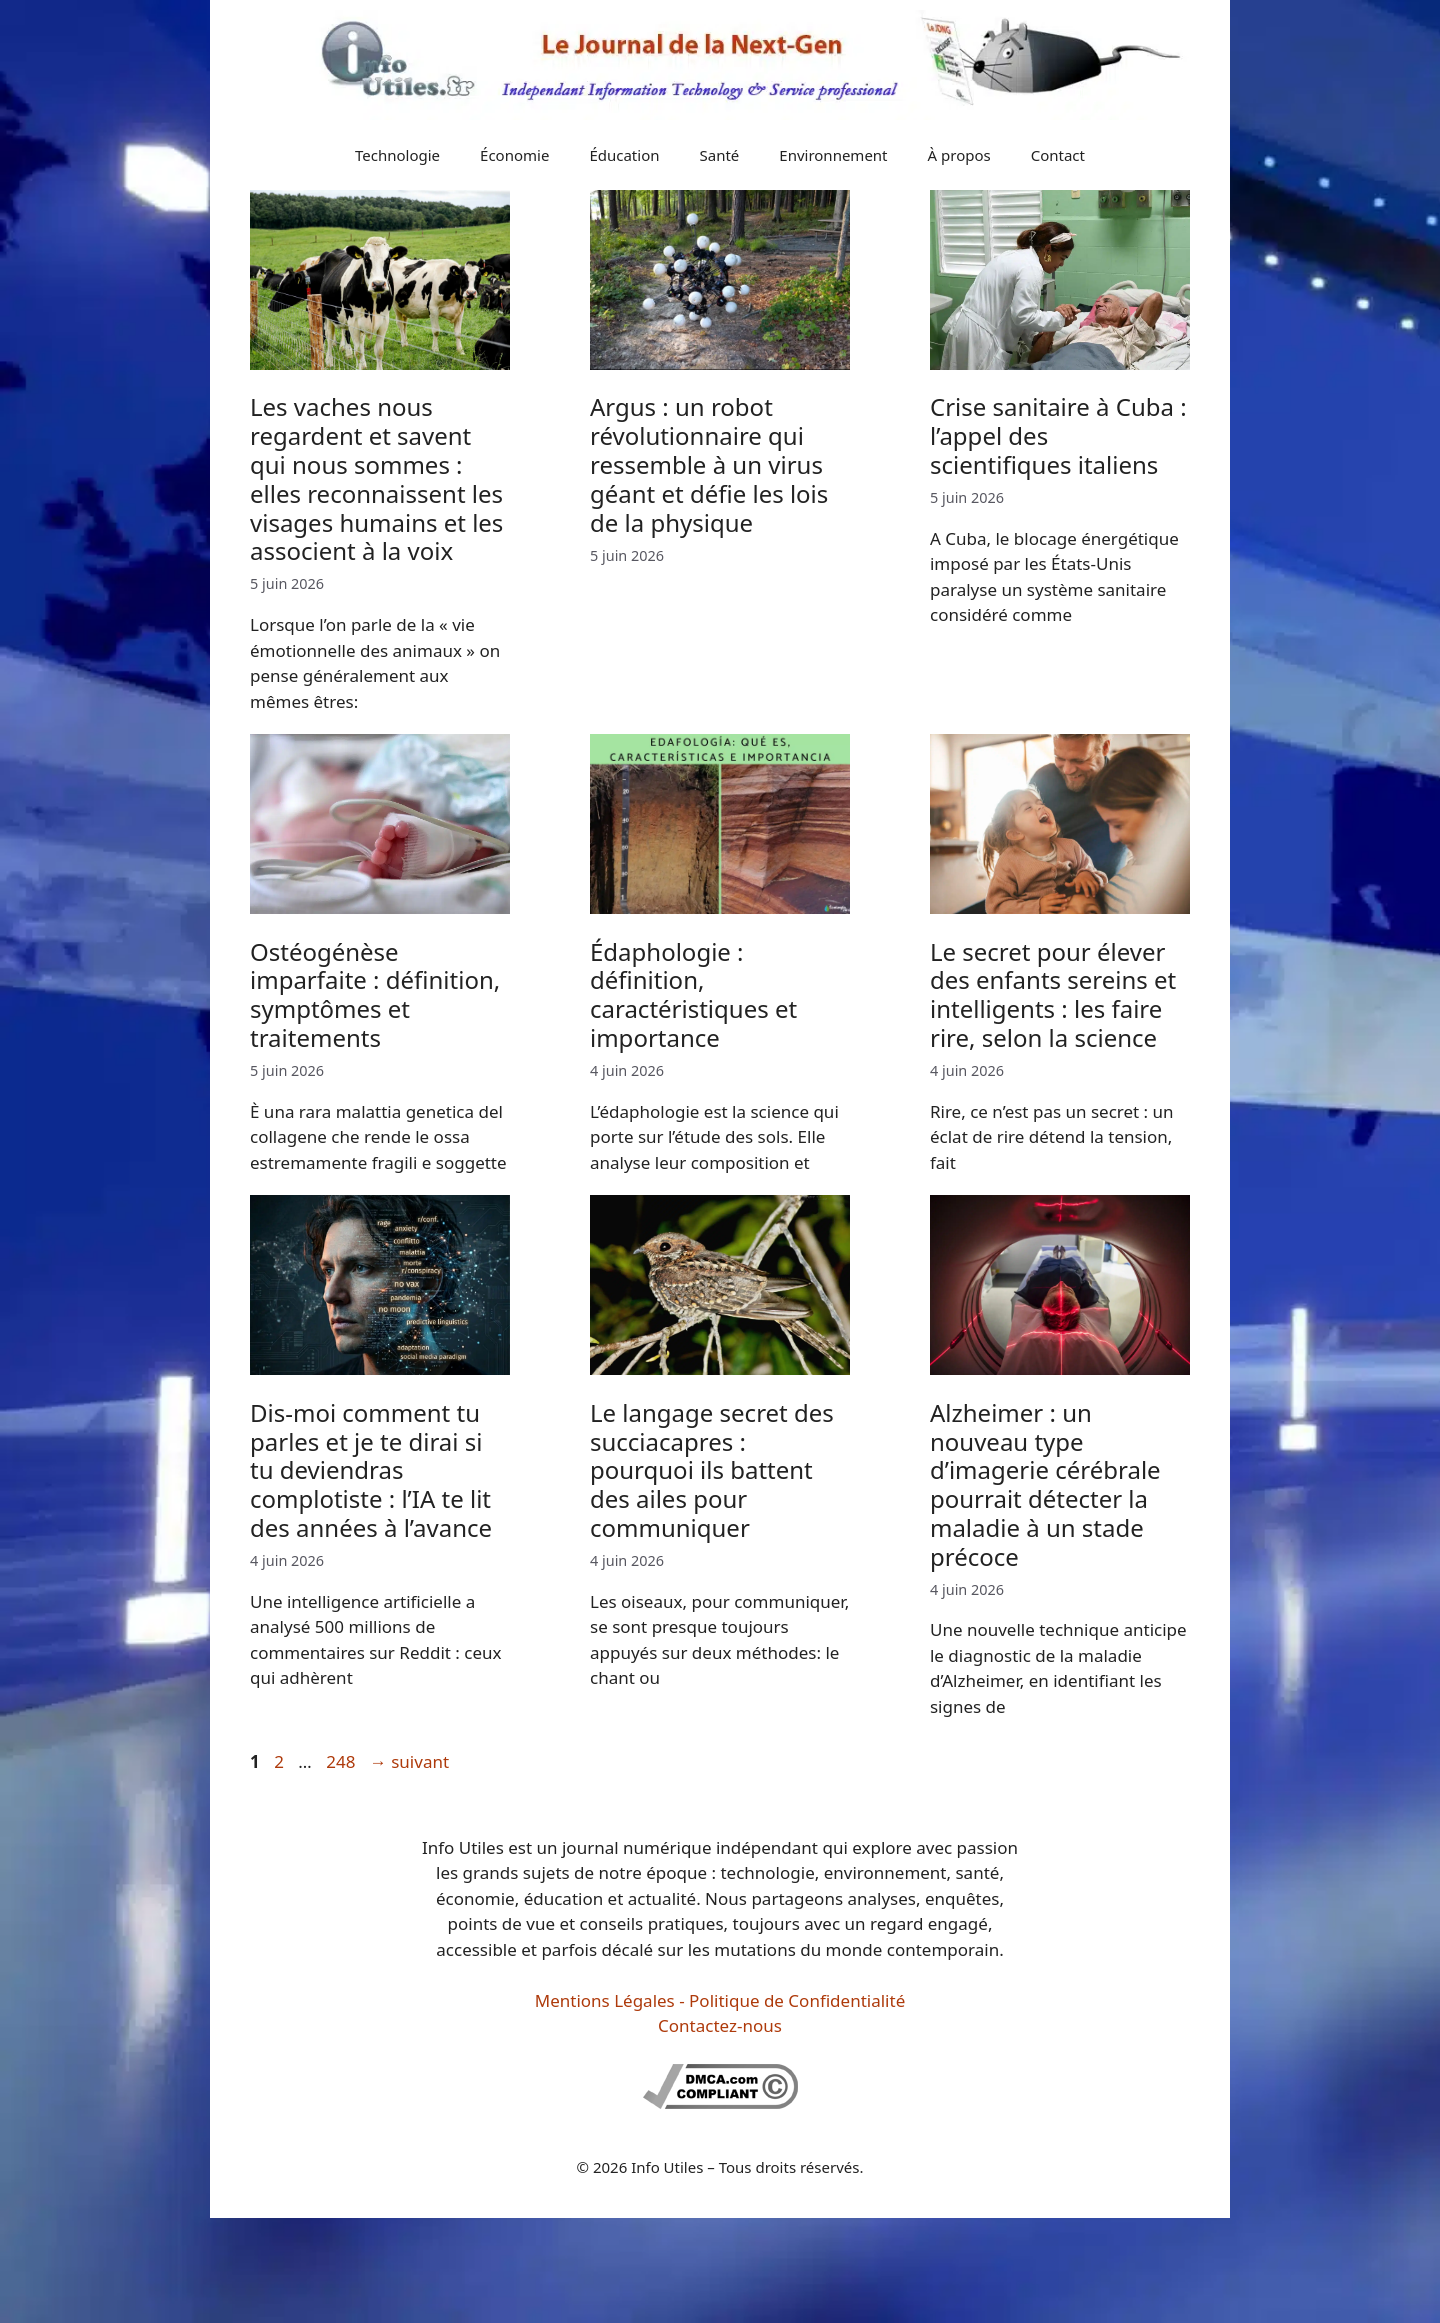 Image resolution: width=1440 pixels, height=2323 pixels. I want to click on Mentions Légales - Politique de Confidentialité, so click(720, 2000).